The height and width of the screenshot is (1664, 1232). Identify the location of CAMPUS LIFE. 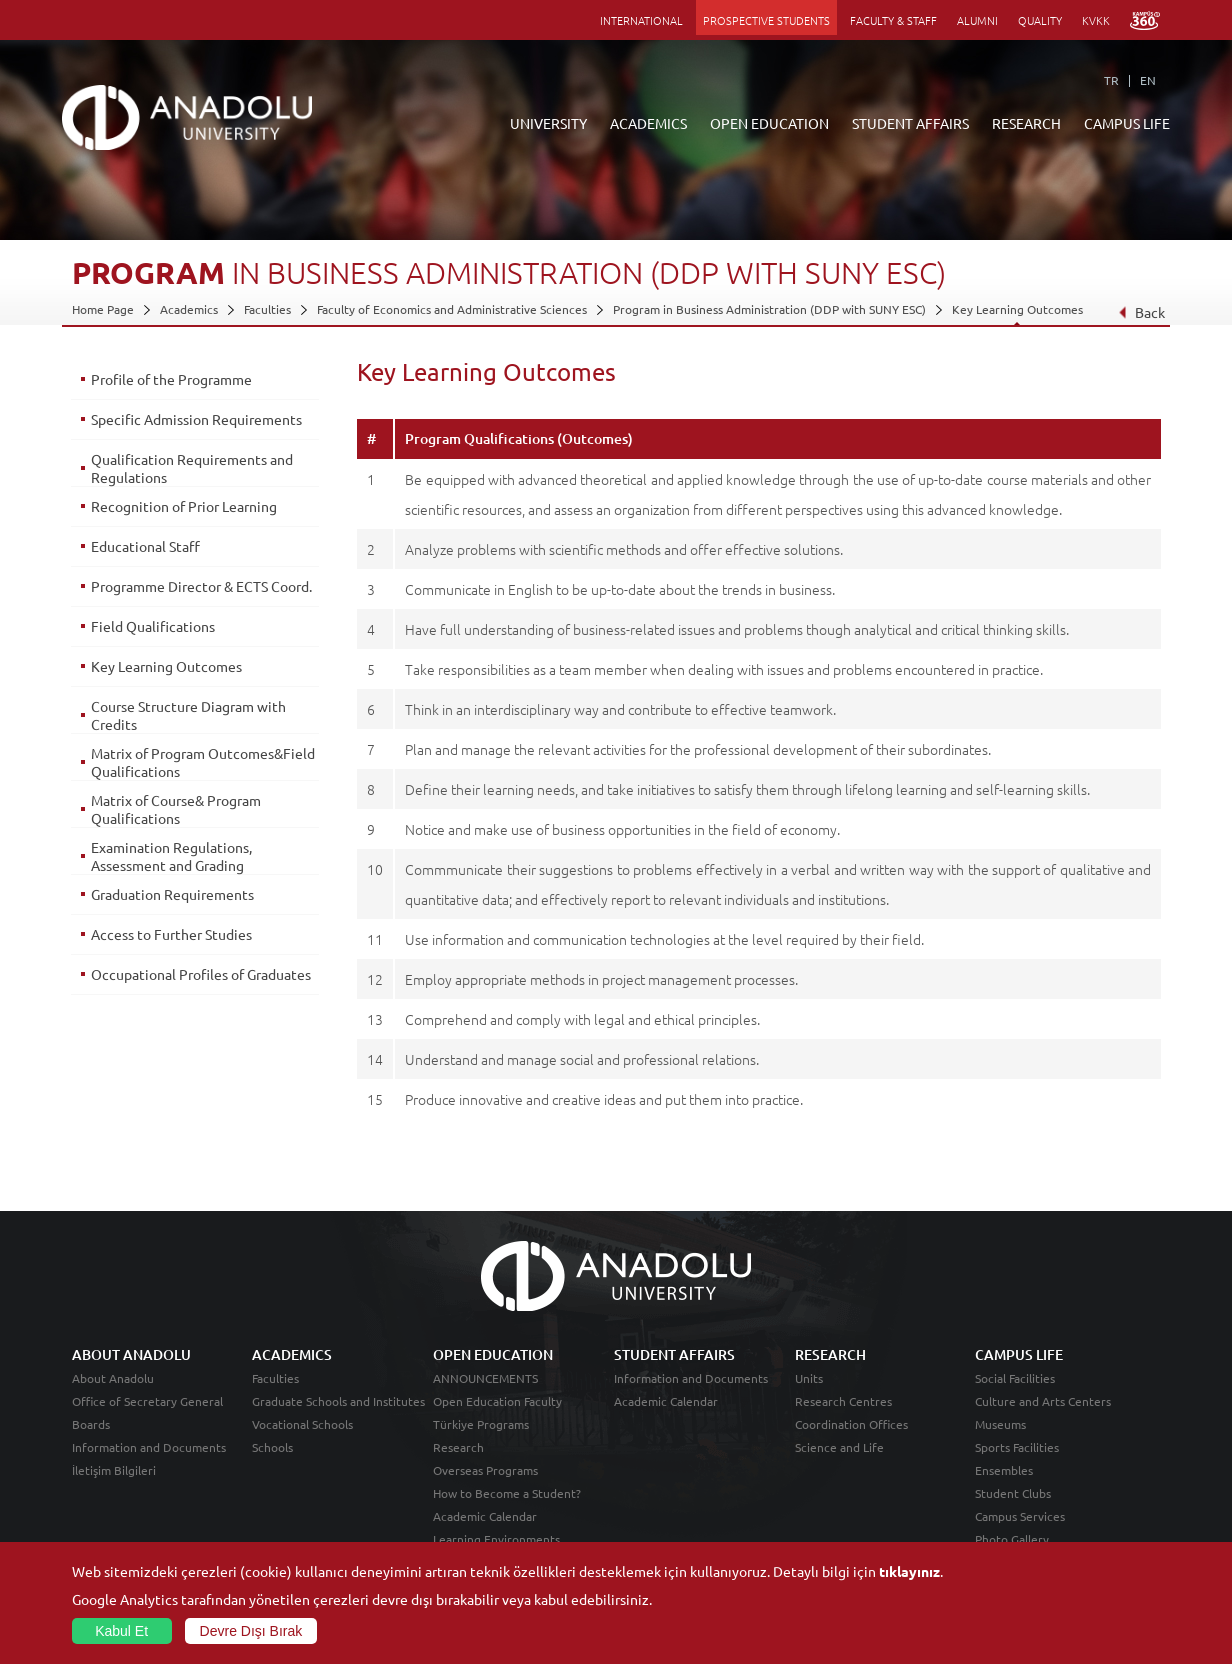
(1127, 123).